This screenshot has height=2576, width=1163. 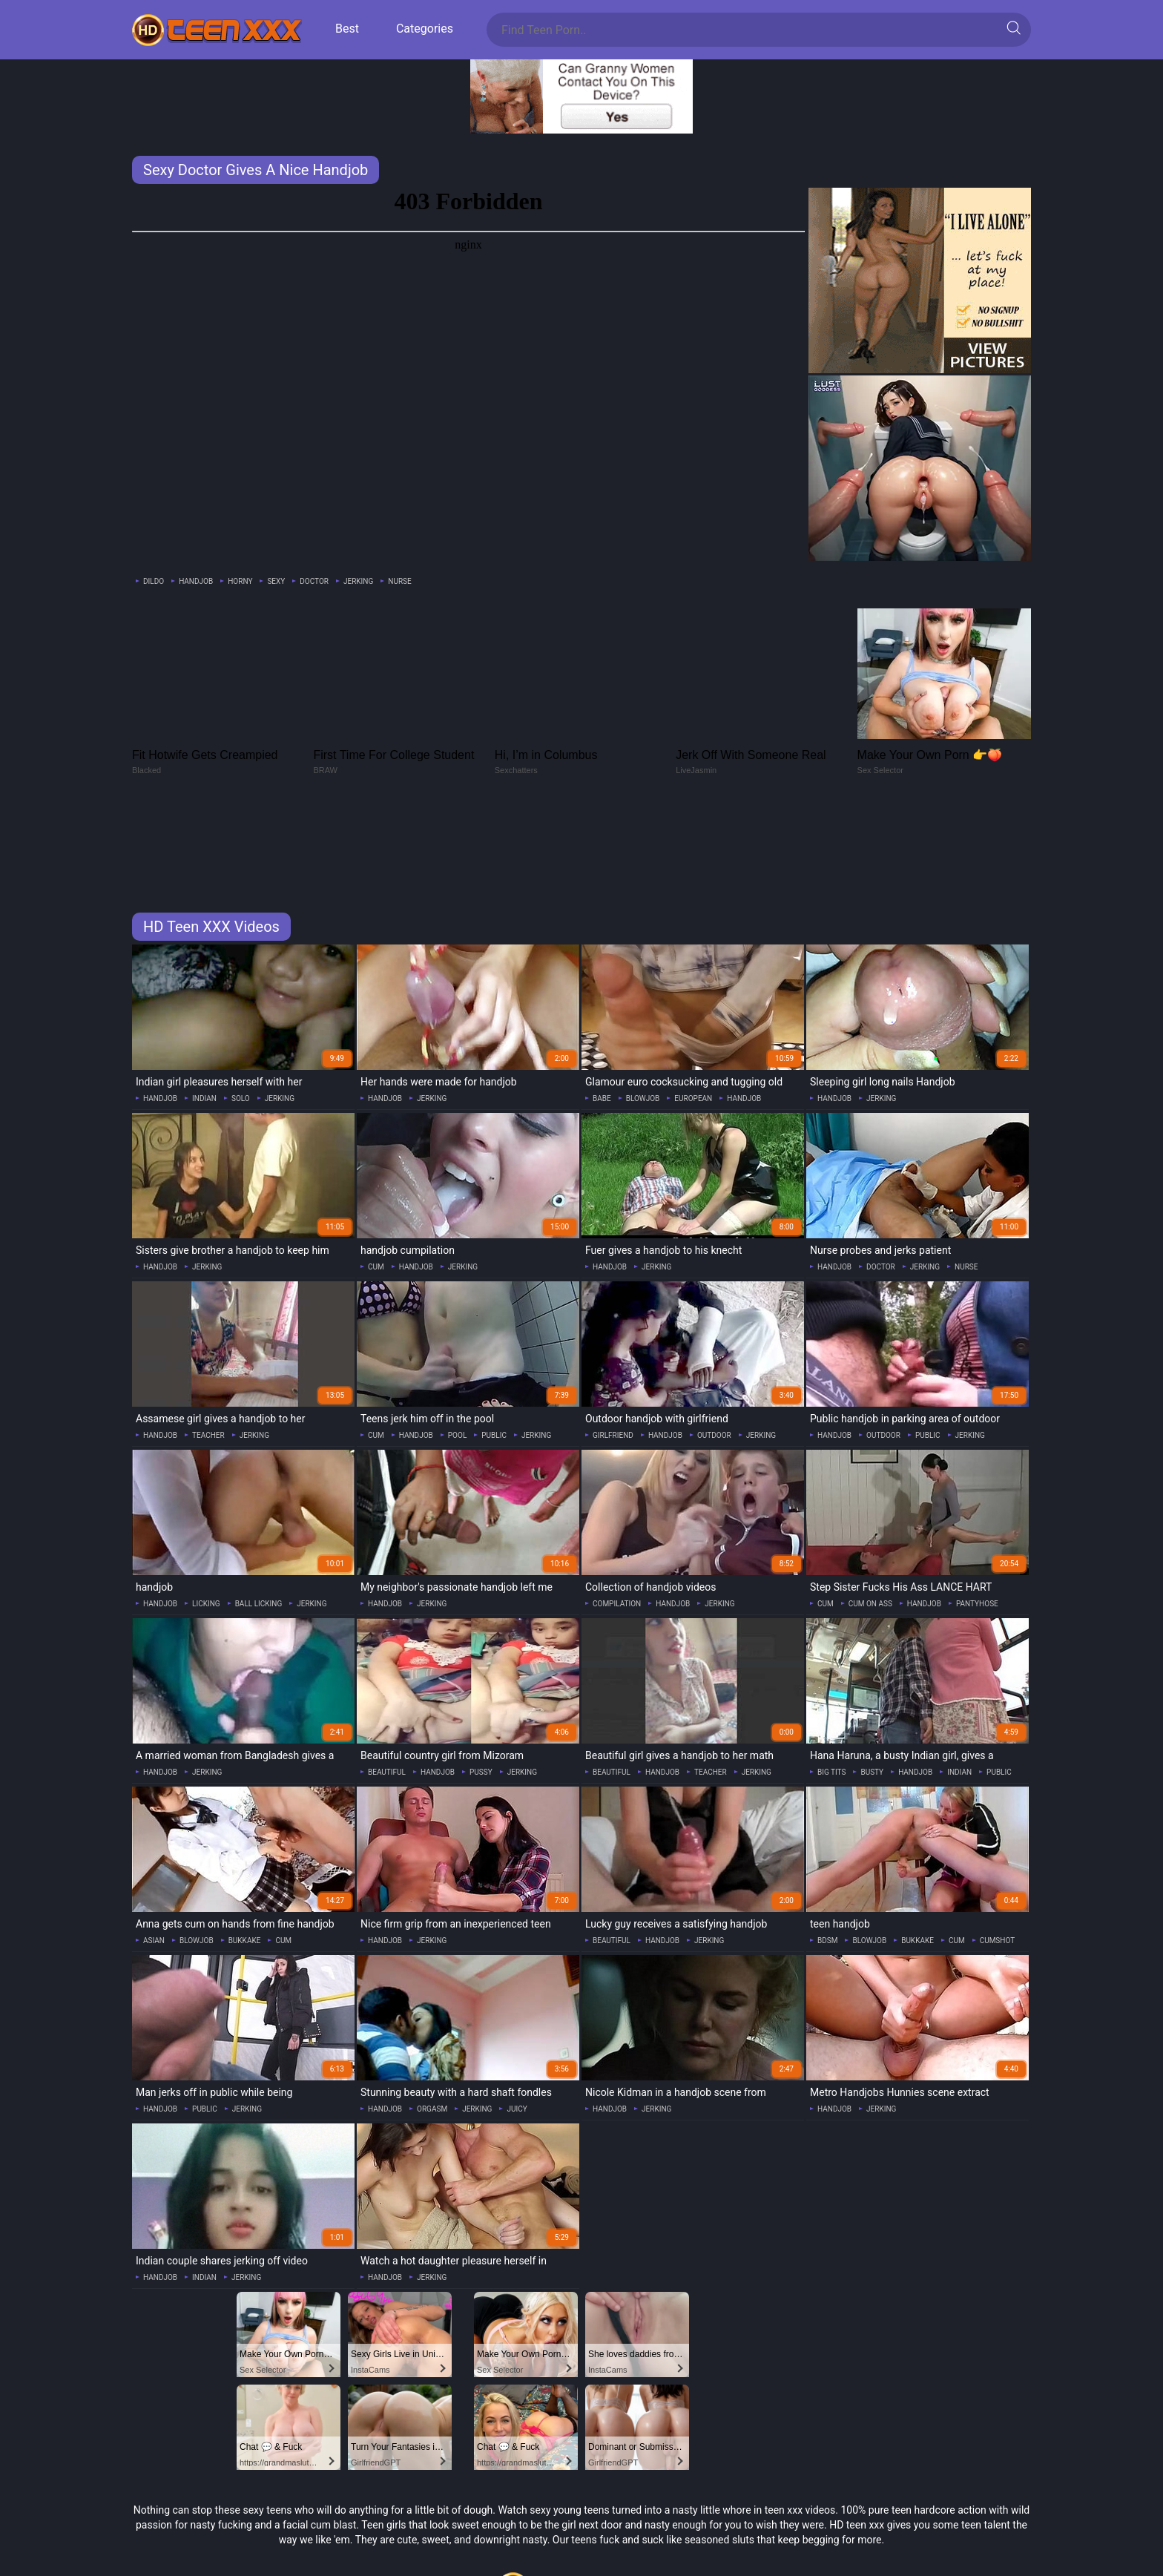 I want to click on big tits, so click(x=831, y=1673).